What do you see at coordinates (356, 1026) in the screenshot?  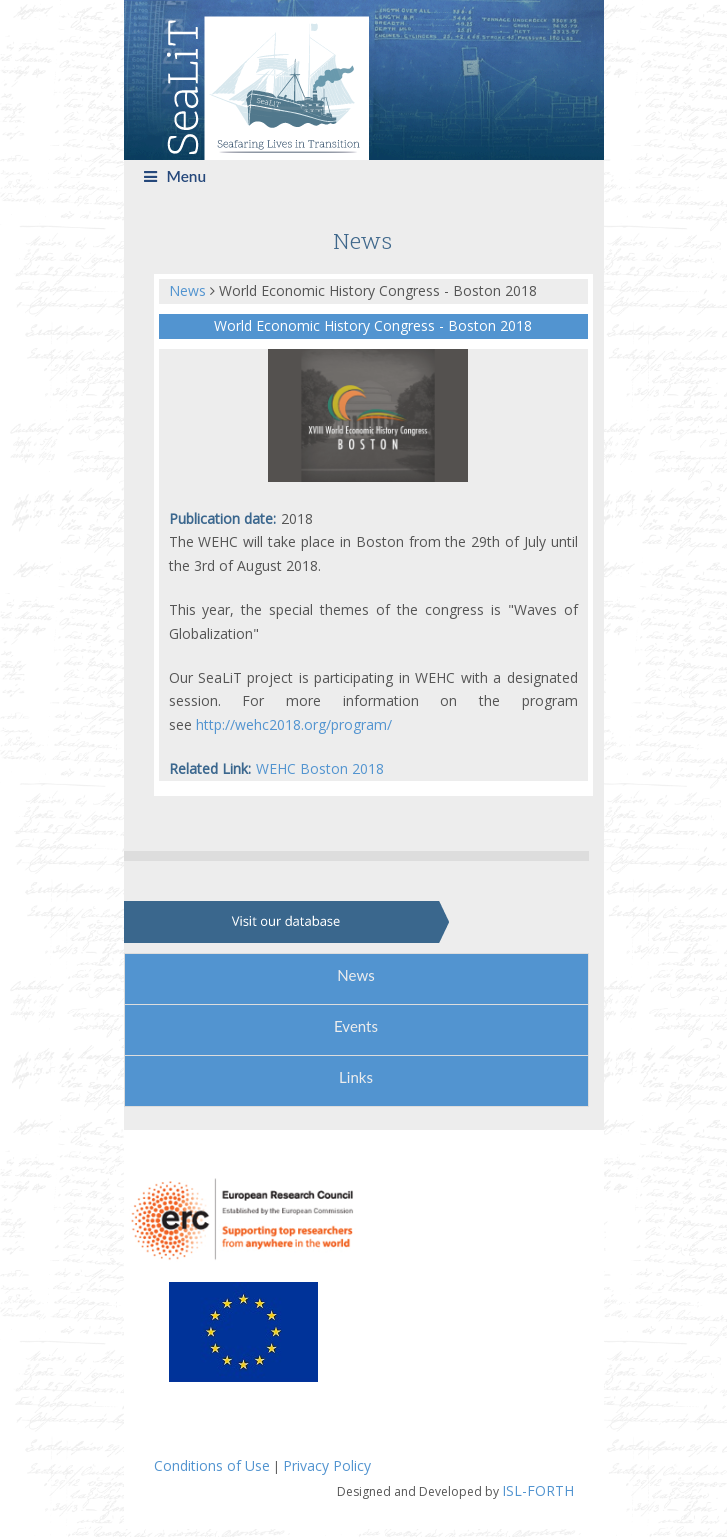 I see `Events` at bounding box center [356, 1026].